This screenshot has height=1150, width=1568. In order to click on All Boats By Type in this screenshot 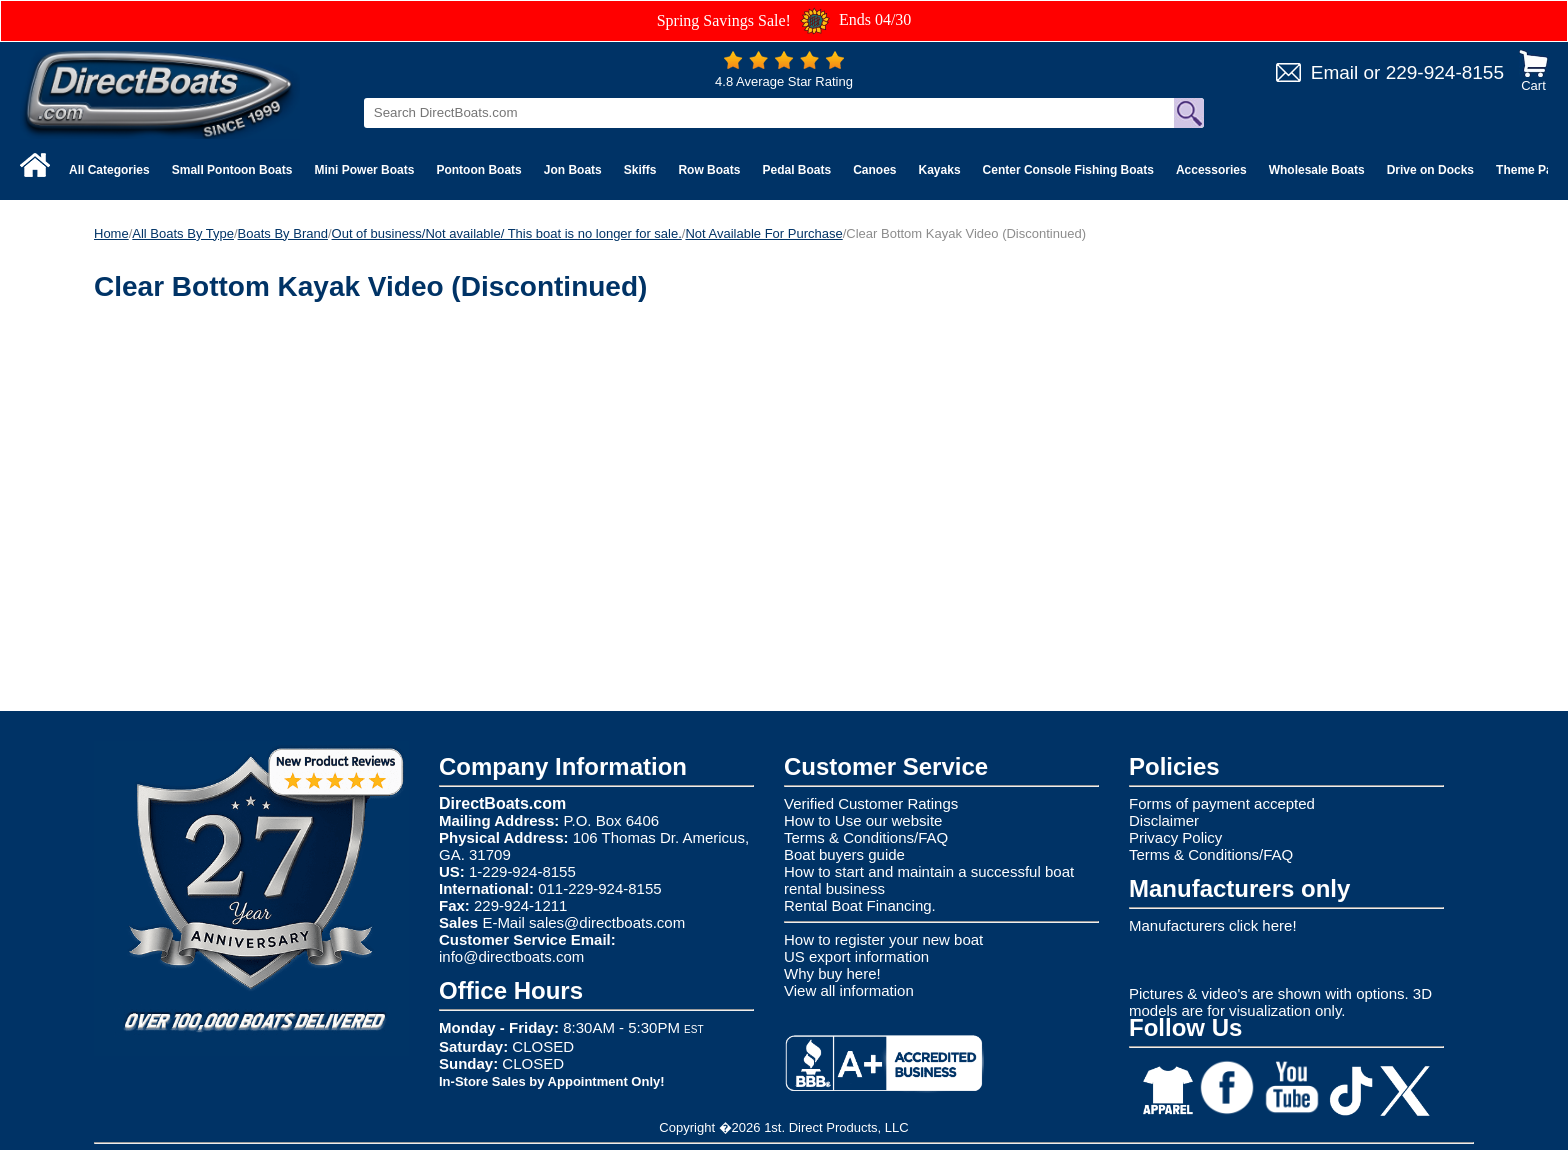, I will do `click(183, 233)`.